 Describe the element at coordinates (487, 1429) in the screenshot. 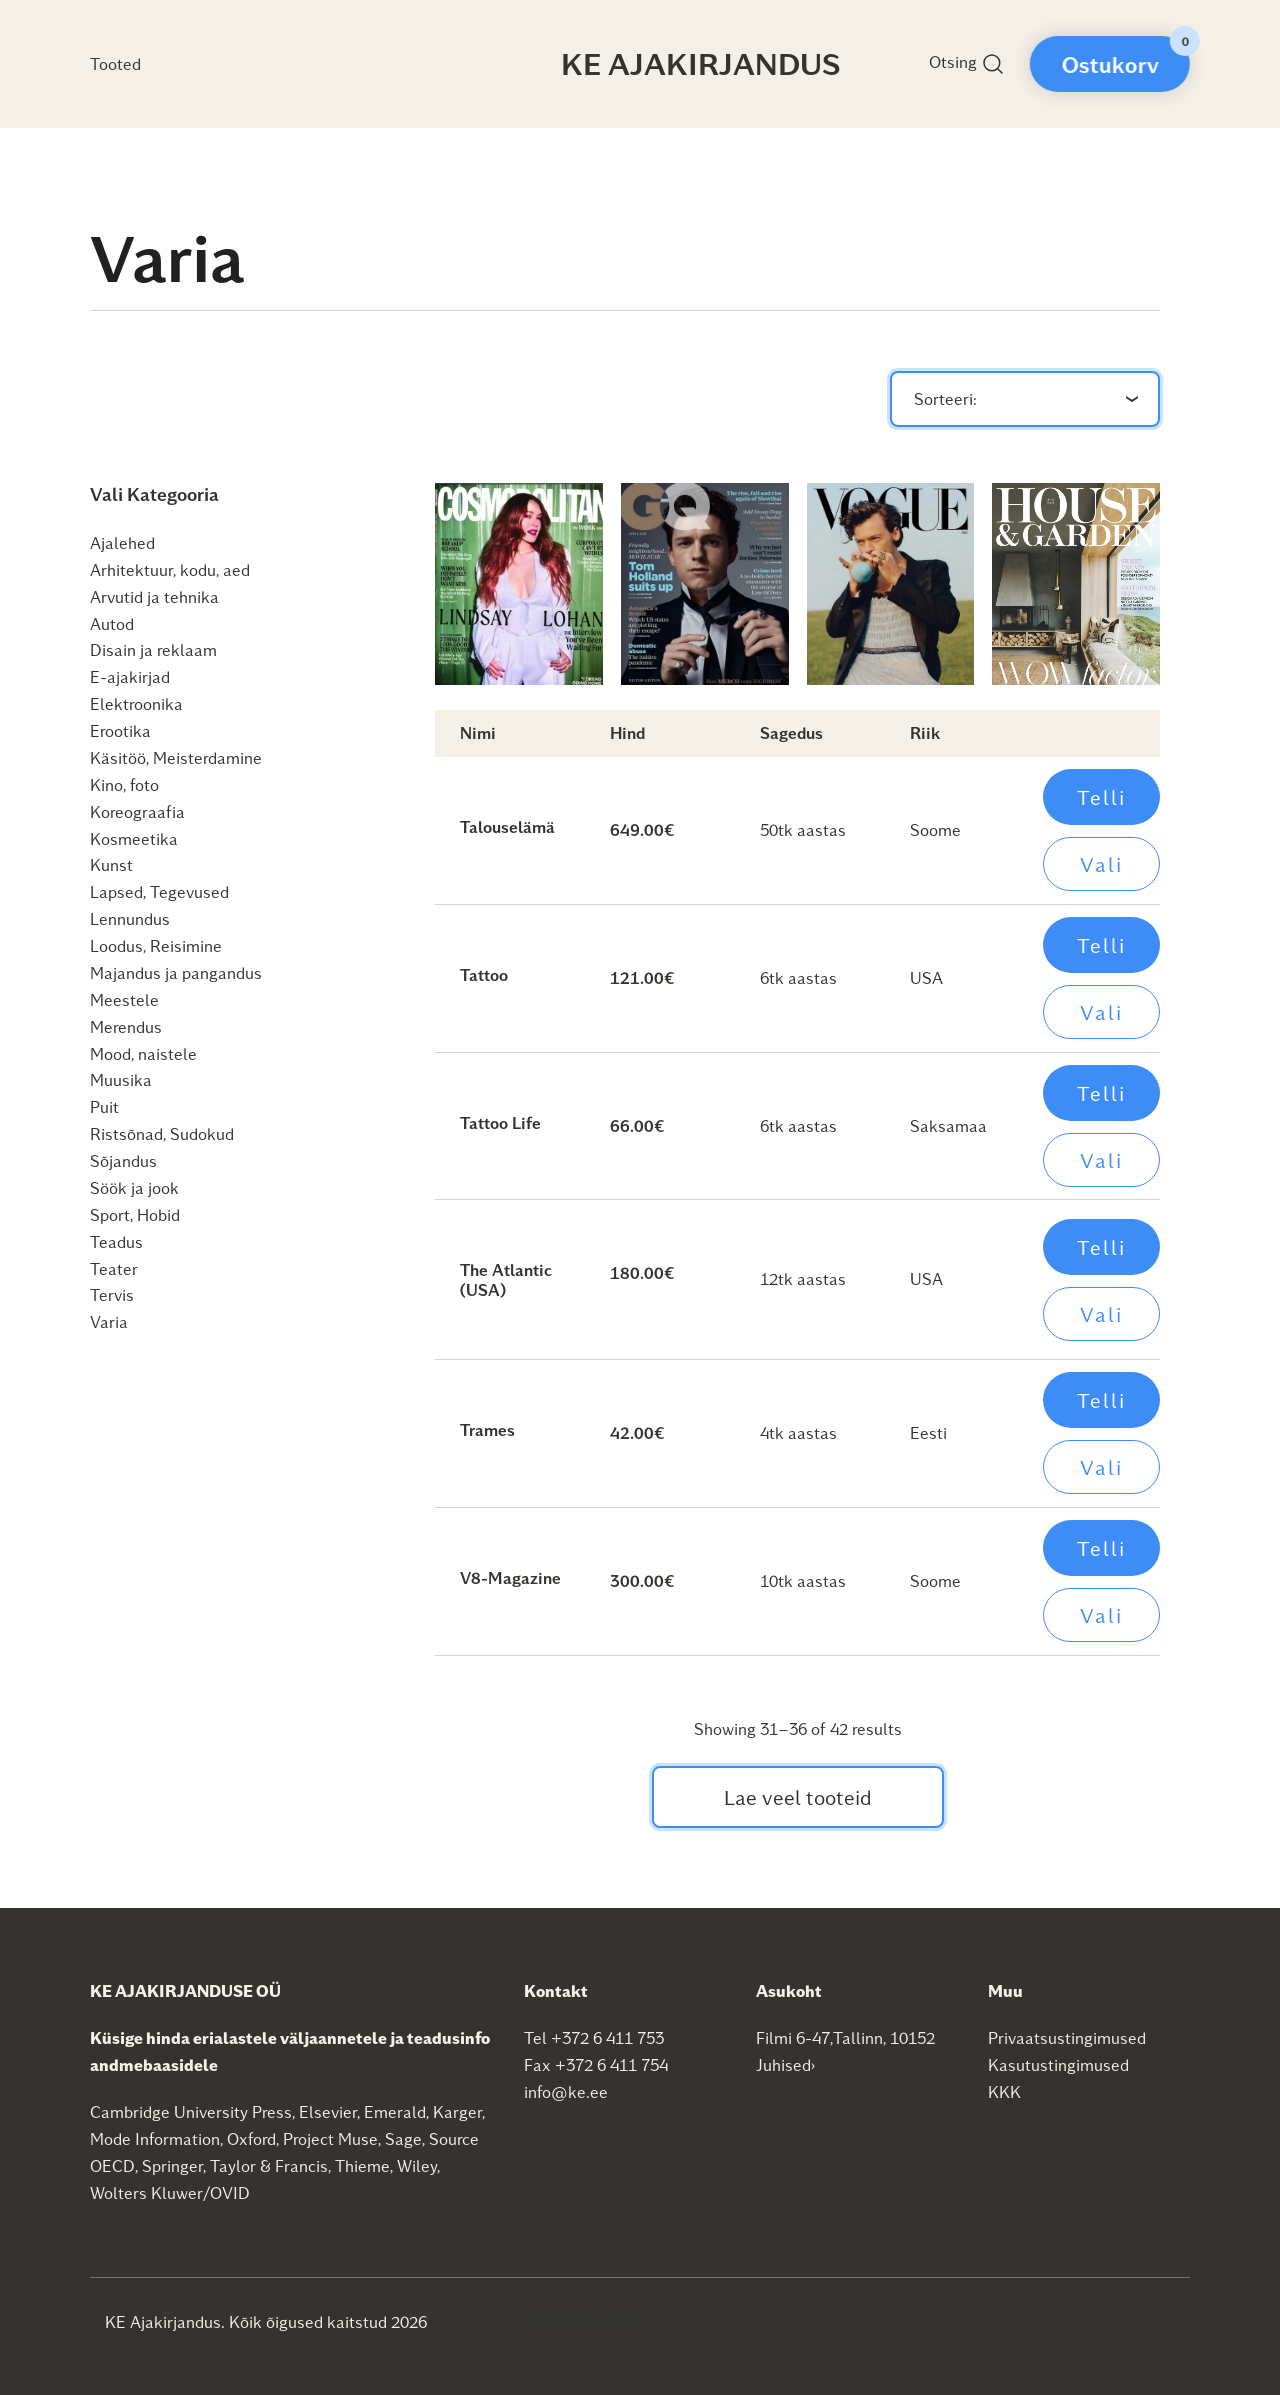

I see `Trames` at that location.